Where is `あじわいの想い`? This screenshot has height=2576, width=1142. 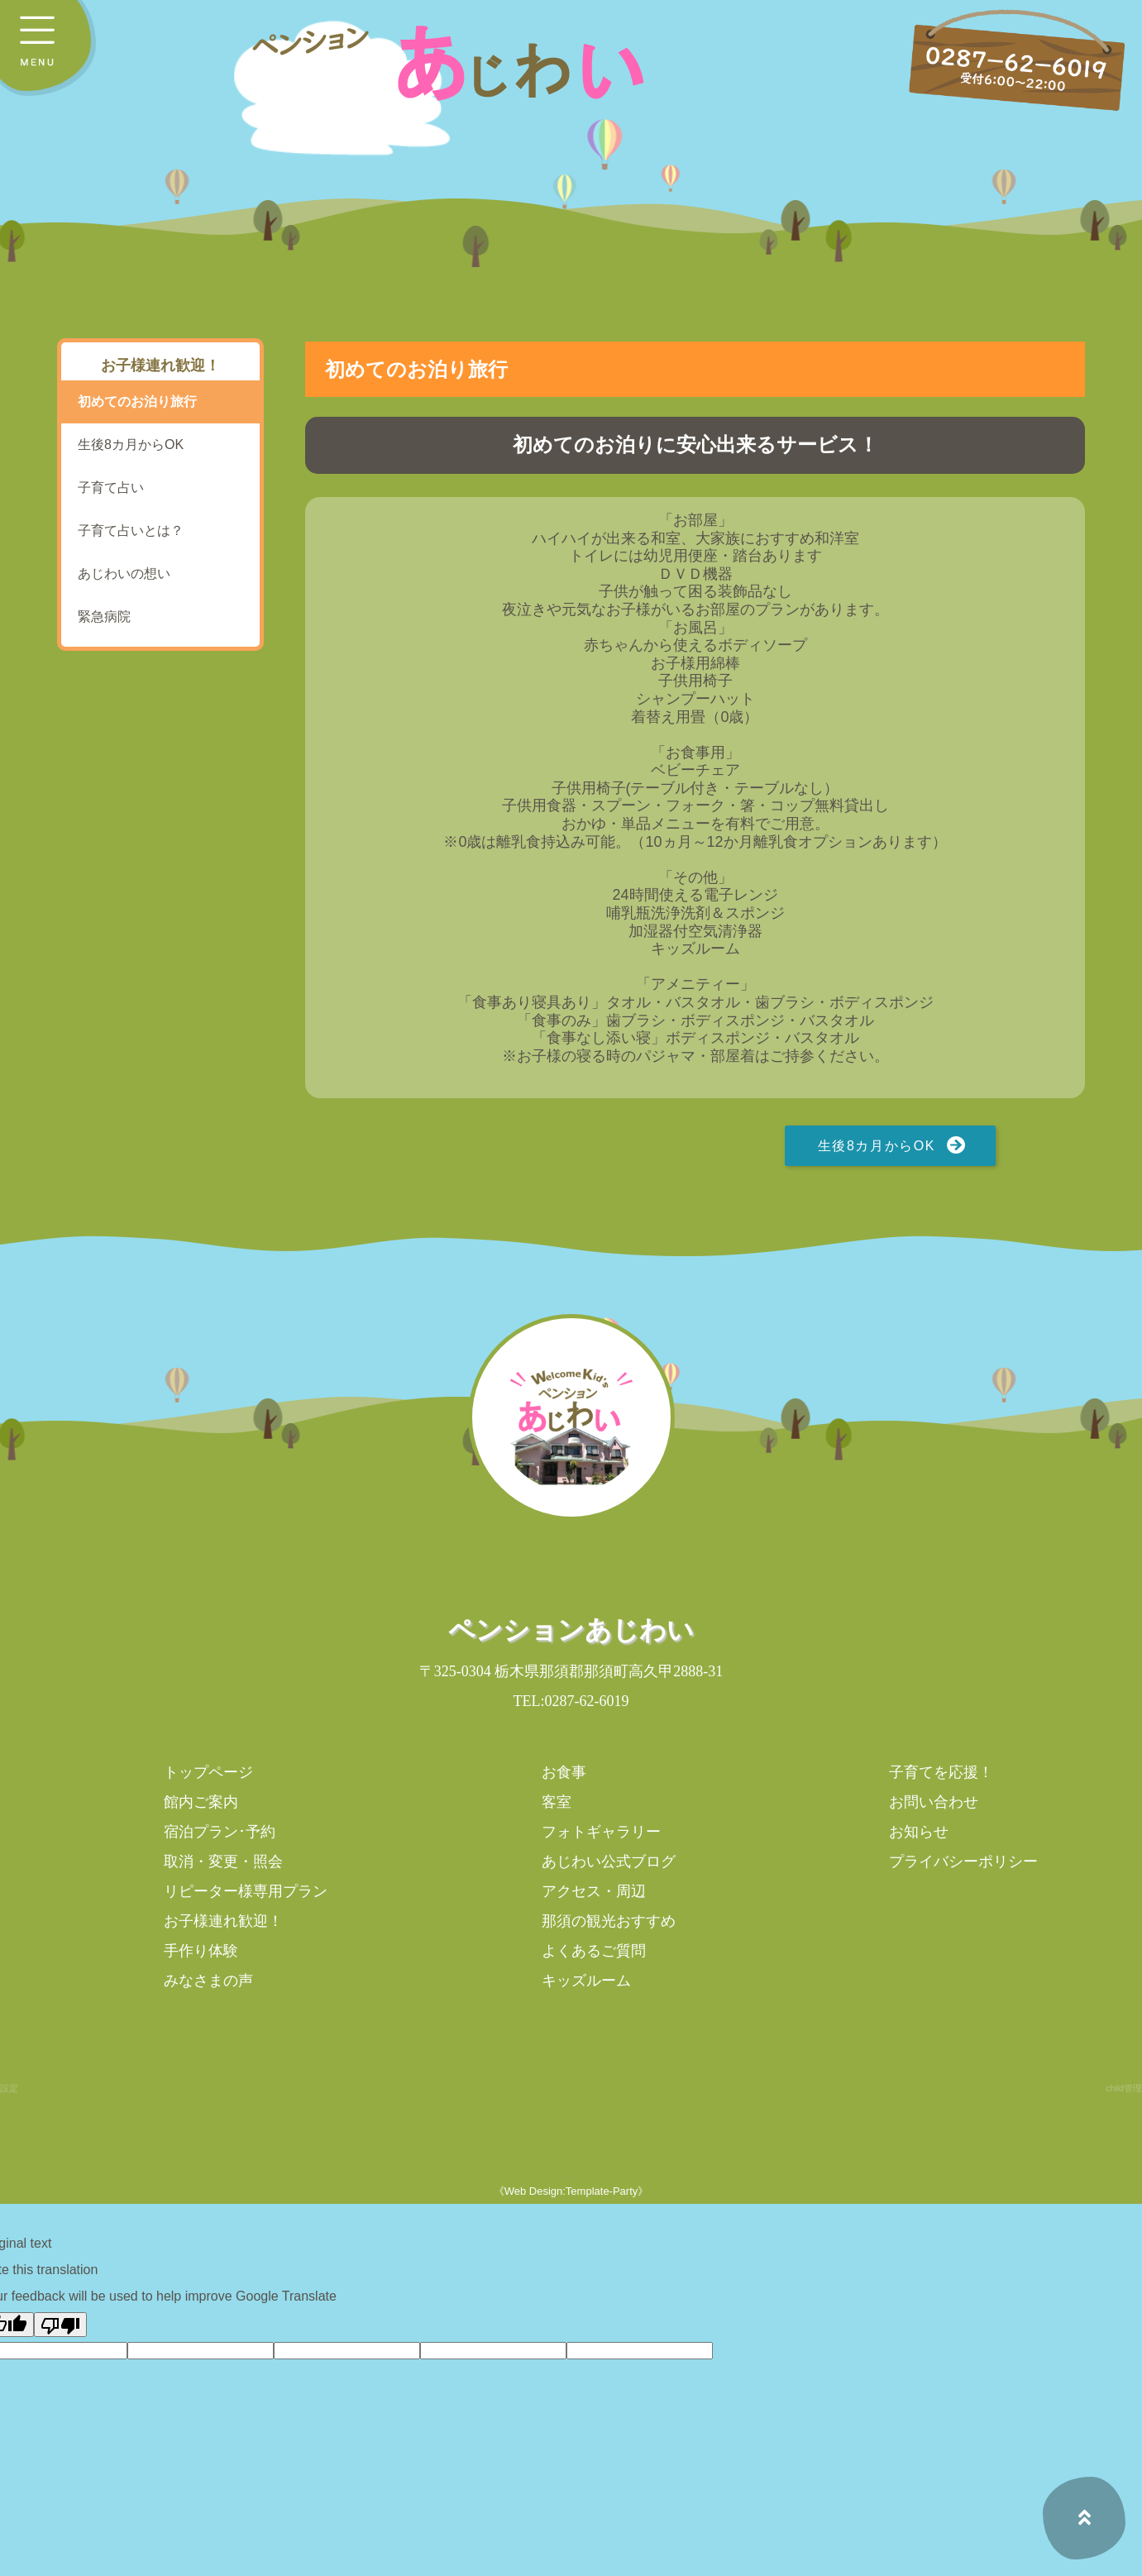
あじわいの想い is located at coordinates (124, 573).